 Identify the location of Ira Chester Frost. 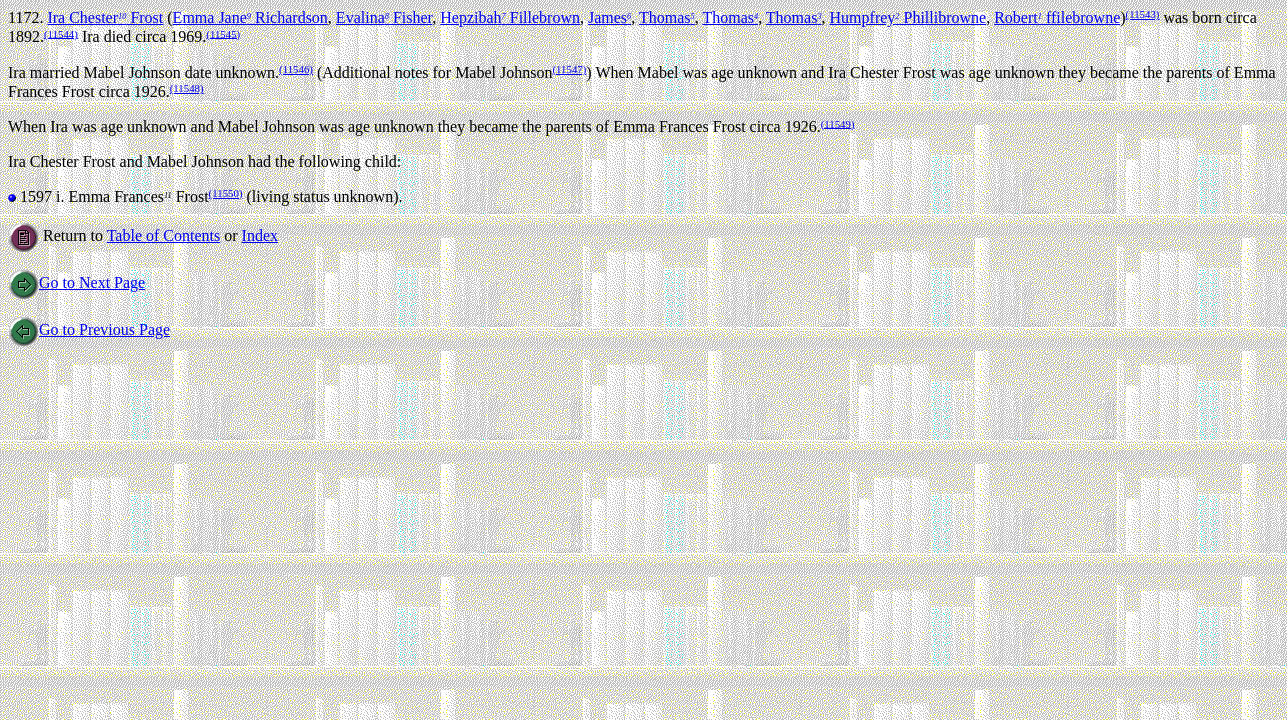
(105, 17).